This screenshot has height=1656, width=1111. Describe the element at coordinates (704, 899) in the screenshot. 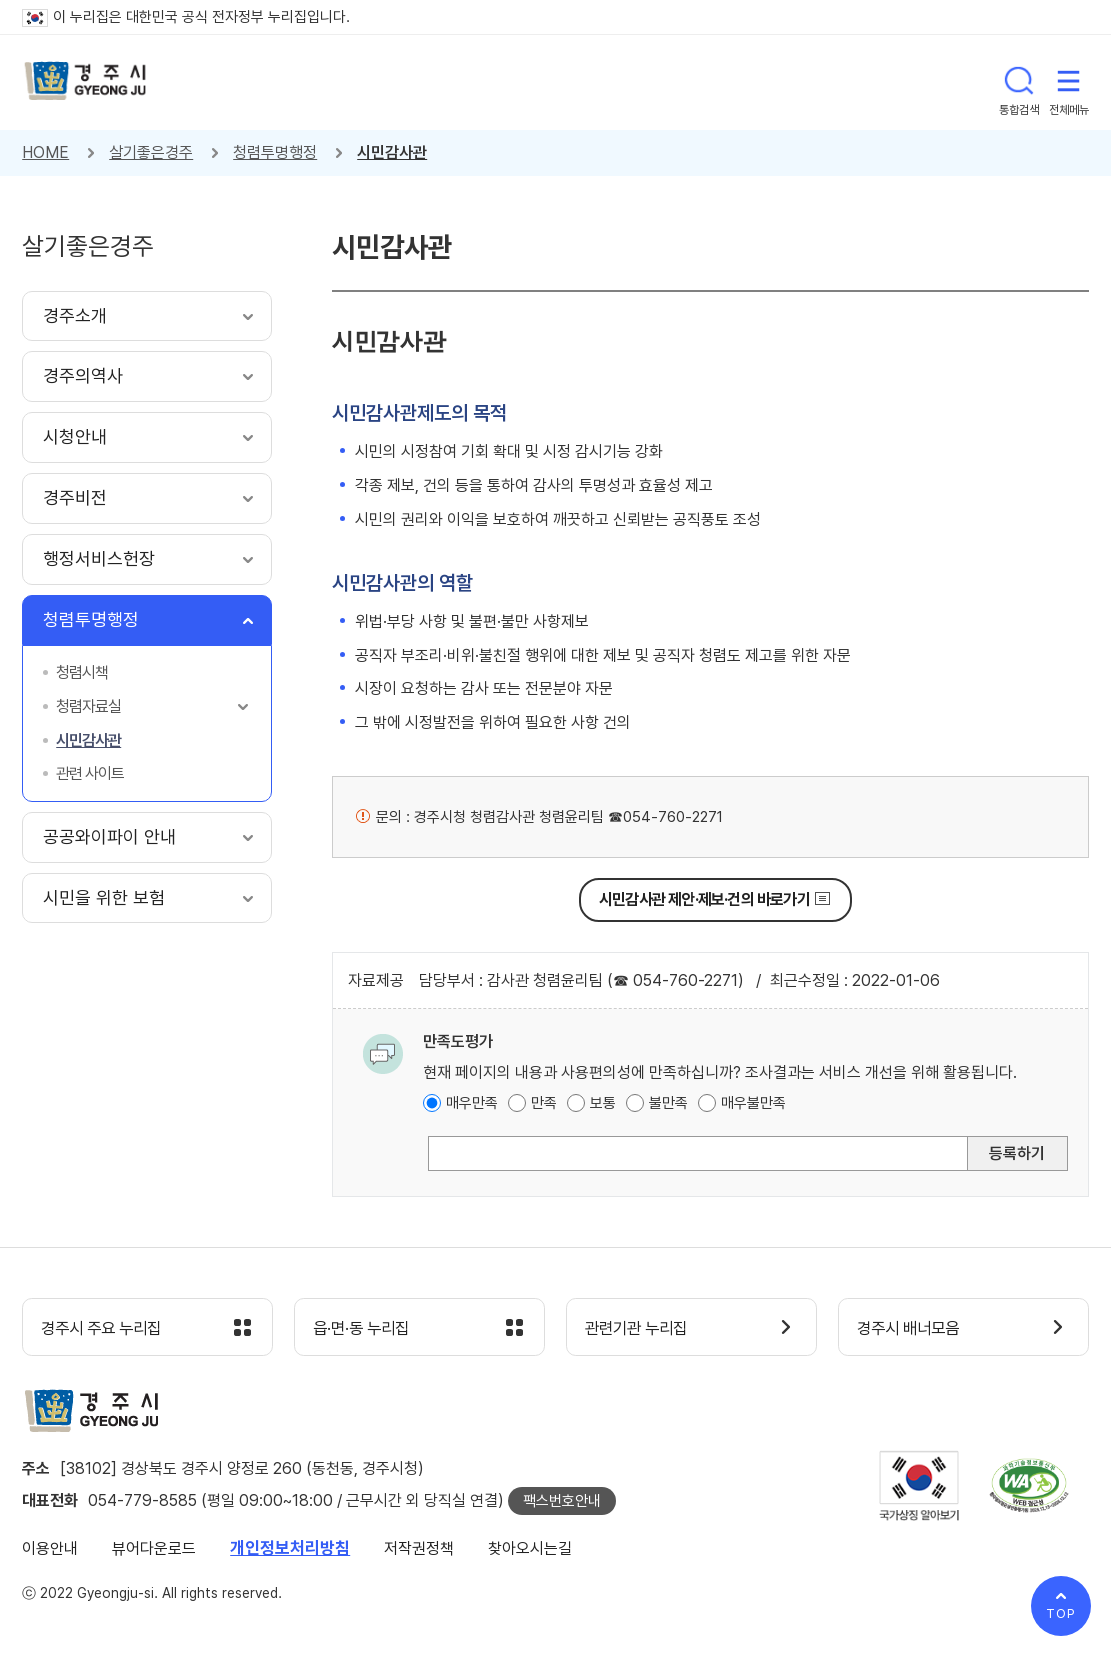

I see `시민감사관 제안·제보·건의 바로가기` at that location.